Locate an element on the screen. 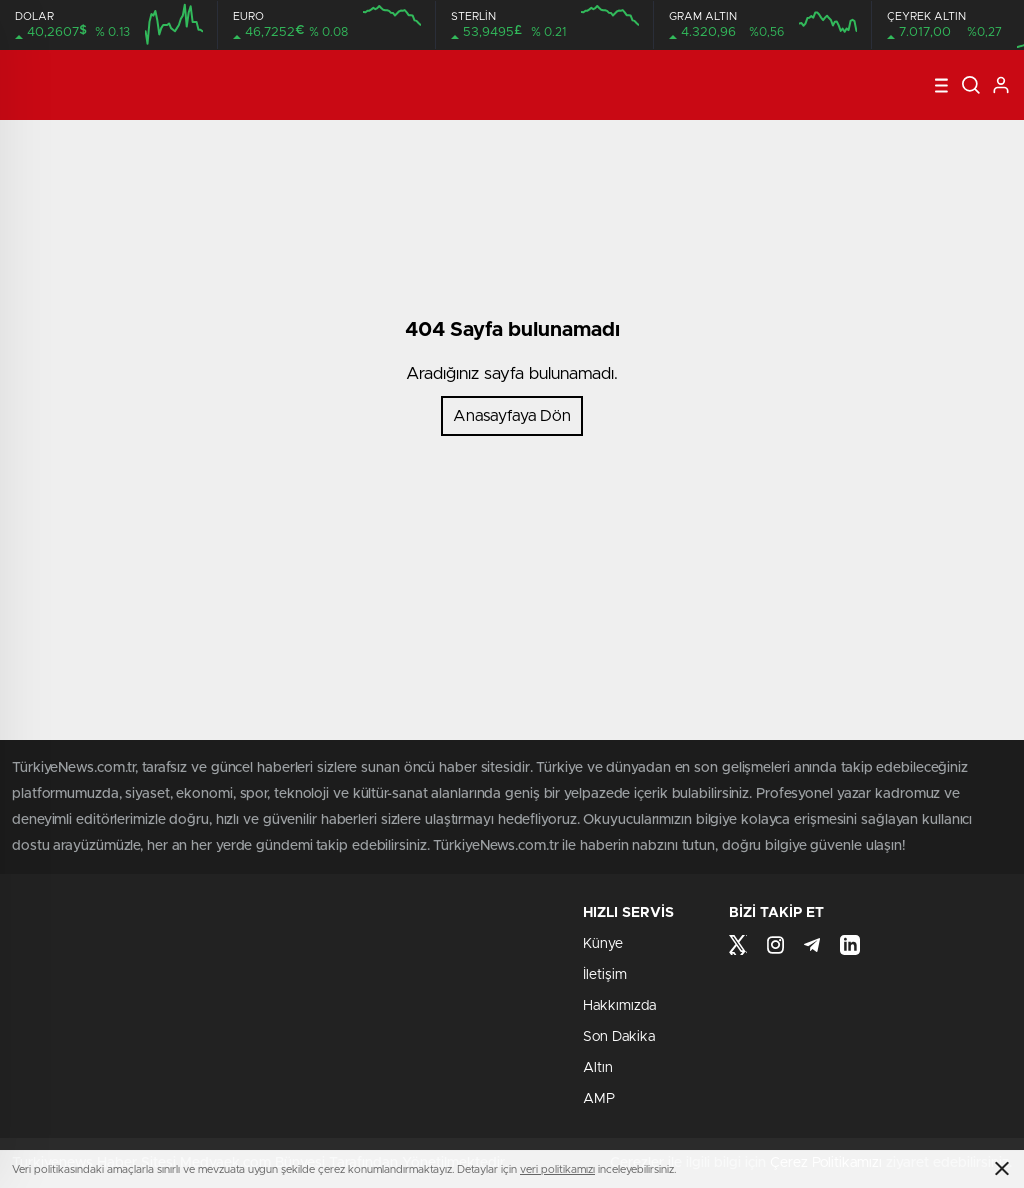  Anasayfaya Dön is located at coordinates (512, 416).